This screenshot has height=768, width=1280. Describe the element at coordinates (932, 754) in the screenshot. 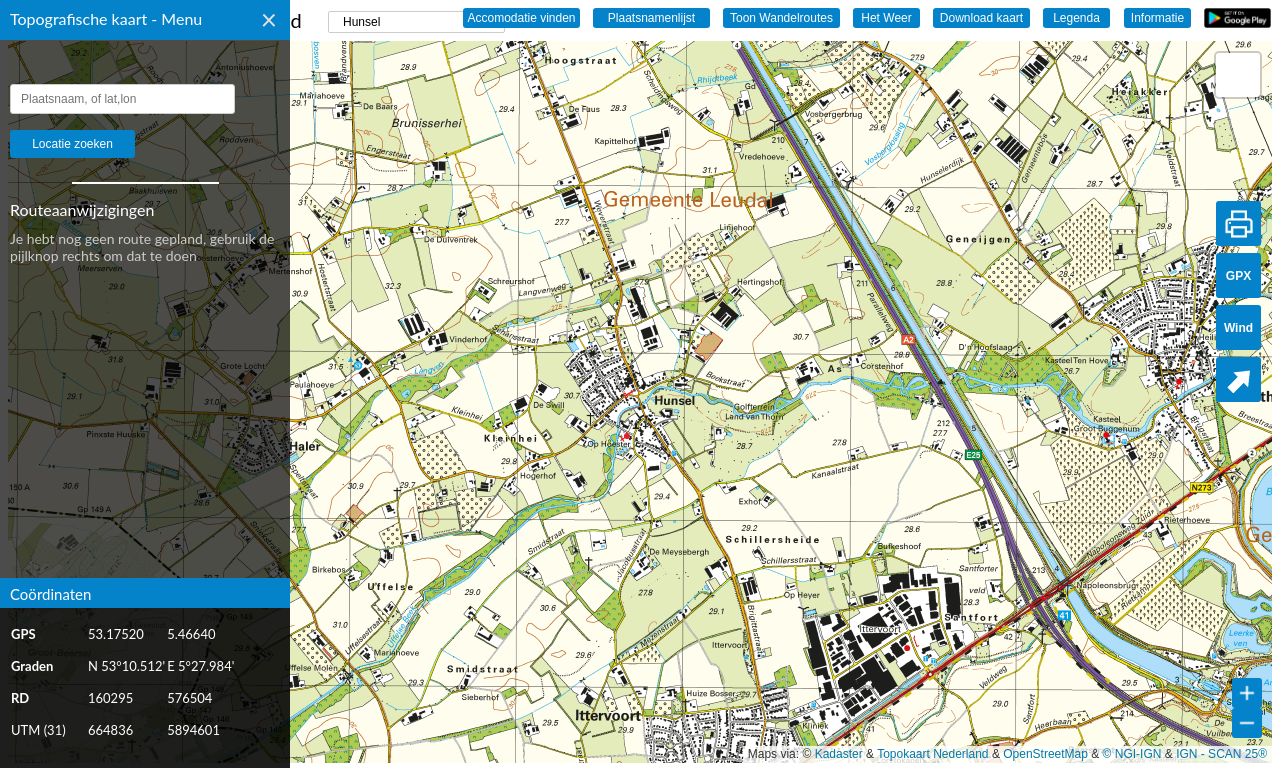

I see `Topokaart Nederland` at that location.